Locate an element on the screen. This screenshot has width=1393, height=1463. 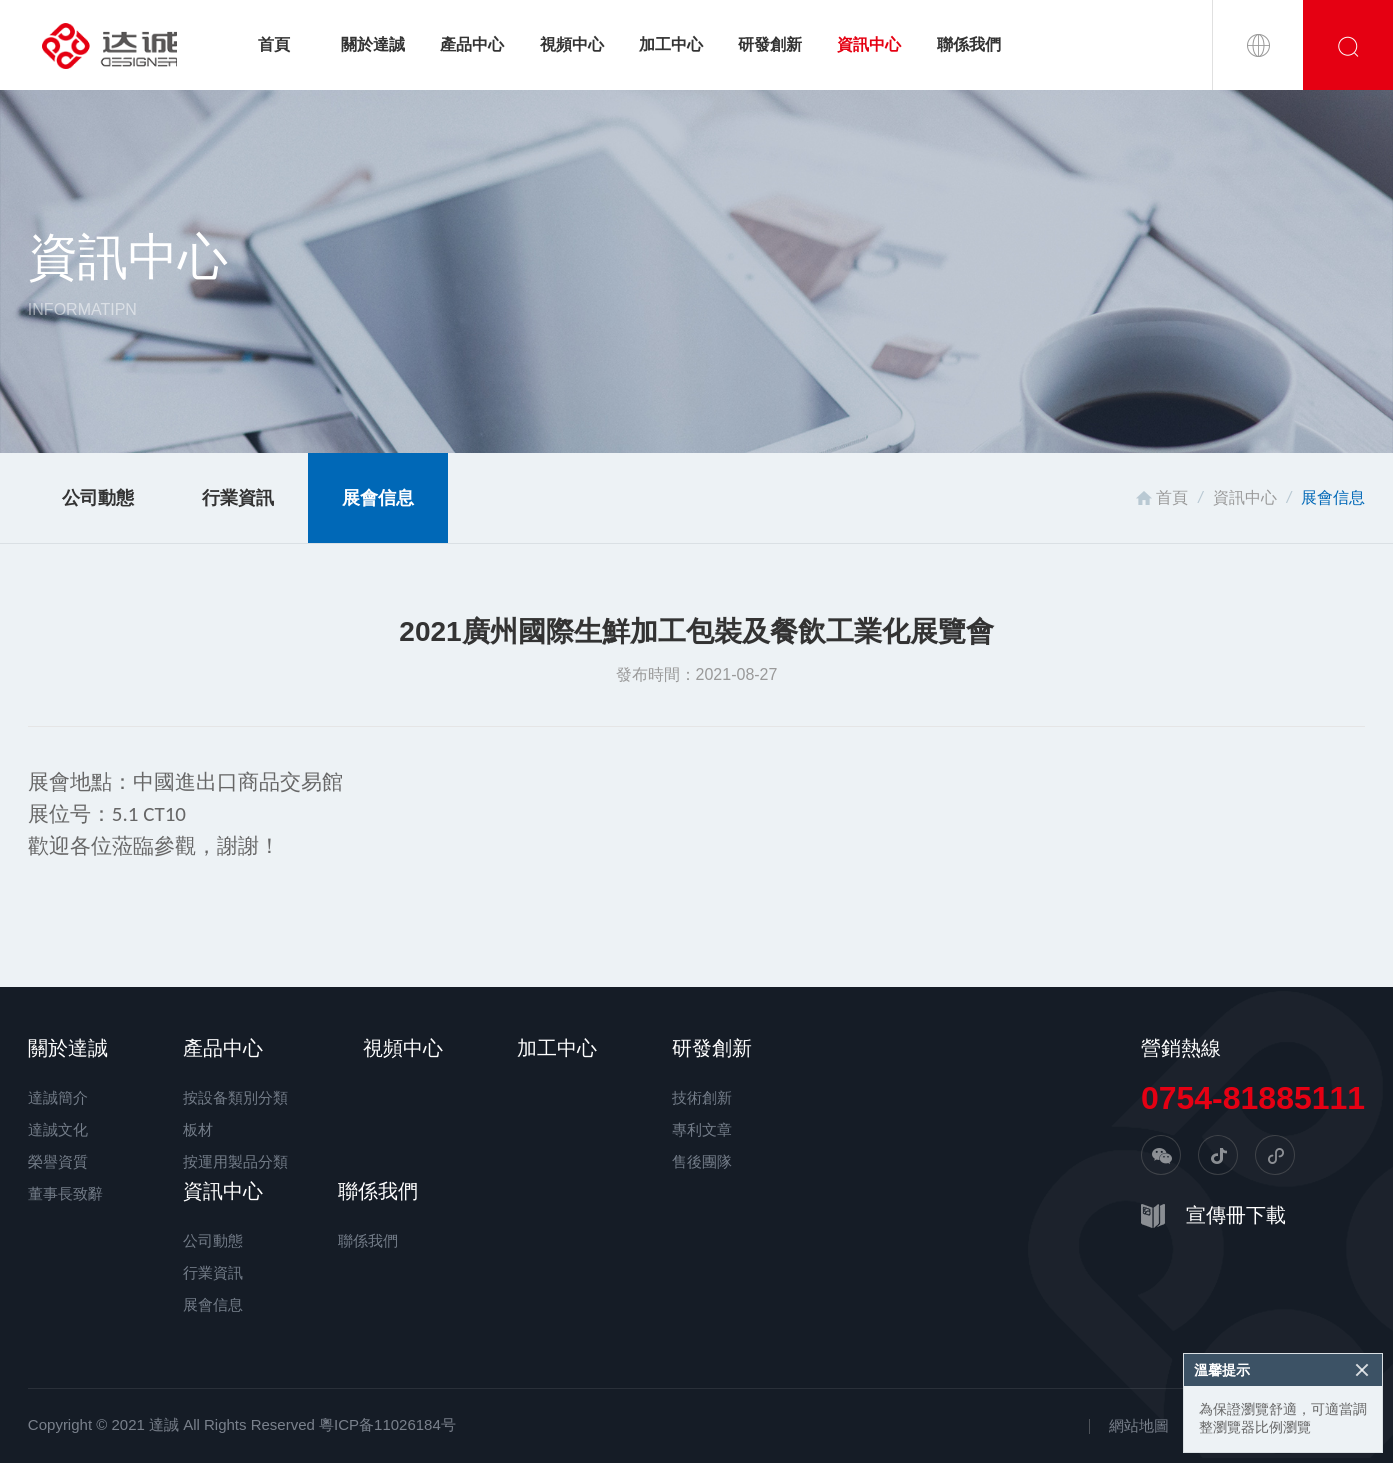
專利文章 is located at coordinates (702, 1129).